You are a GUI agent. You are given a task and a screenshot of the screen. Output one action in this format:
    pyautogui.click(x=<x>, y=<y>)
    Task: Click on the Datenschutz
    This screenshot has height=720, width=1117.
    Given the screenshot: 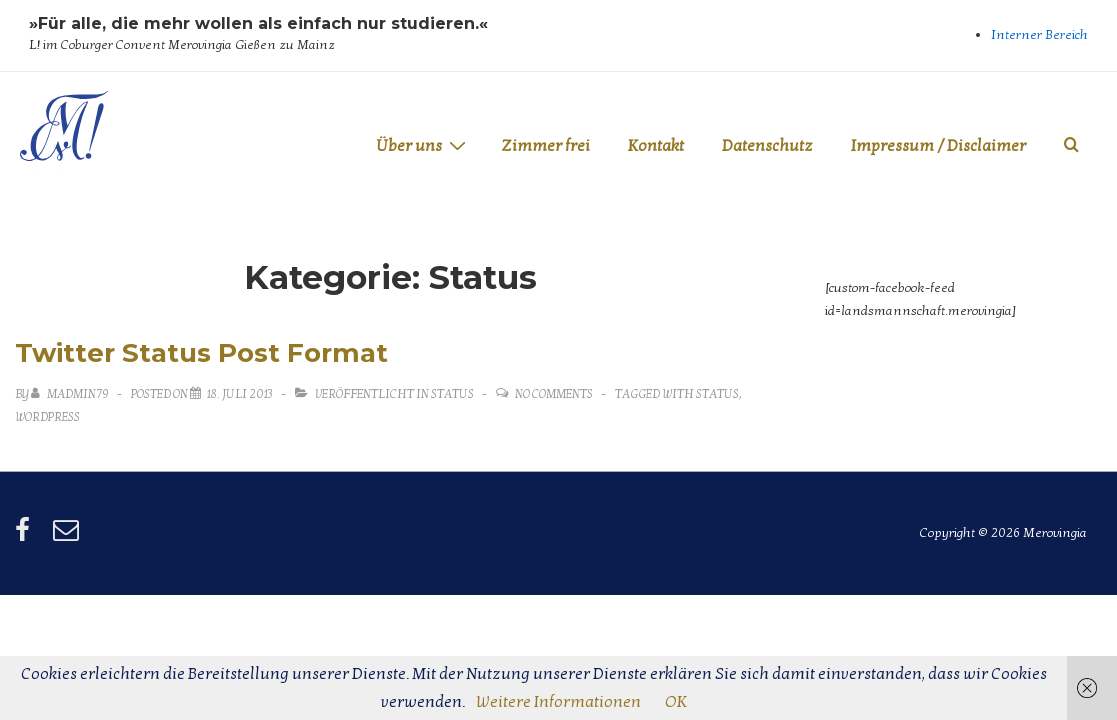 What is the action you would take?
    pyautogui.click(x=767, y=146)
    